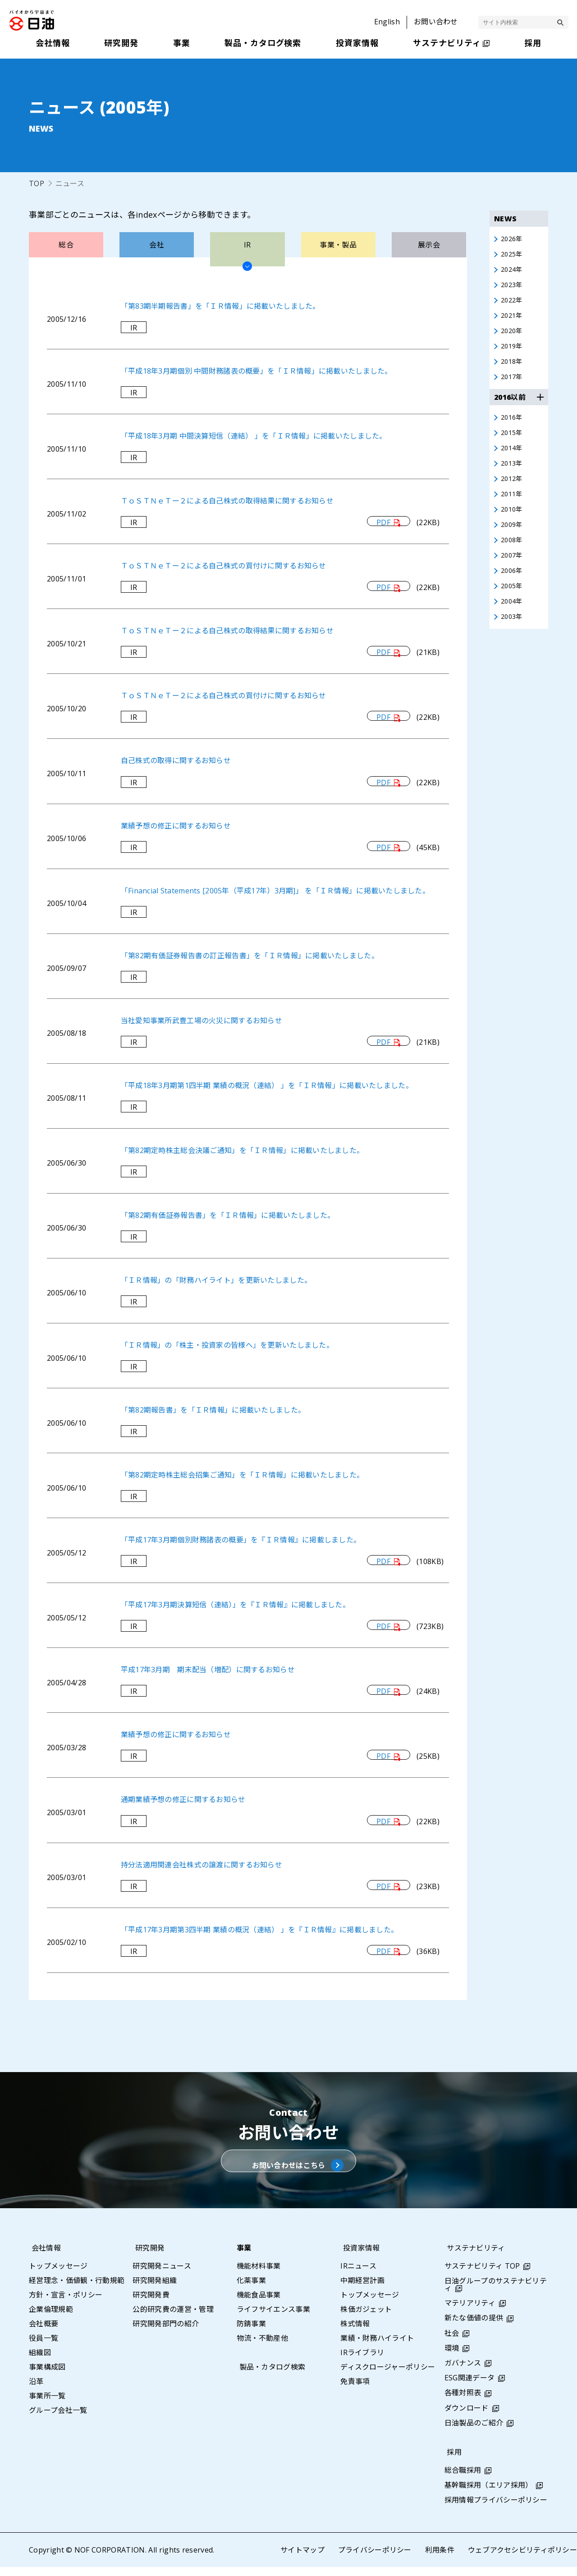  What do you see at coordinates (262, 2347) in the screenshot?
I see `物流・不動産他` at bounding box center [262, 2347].